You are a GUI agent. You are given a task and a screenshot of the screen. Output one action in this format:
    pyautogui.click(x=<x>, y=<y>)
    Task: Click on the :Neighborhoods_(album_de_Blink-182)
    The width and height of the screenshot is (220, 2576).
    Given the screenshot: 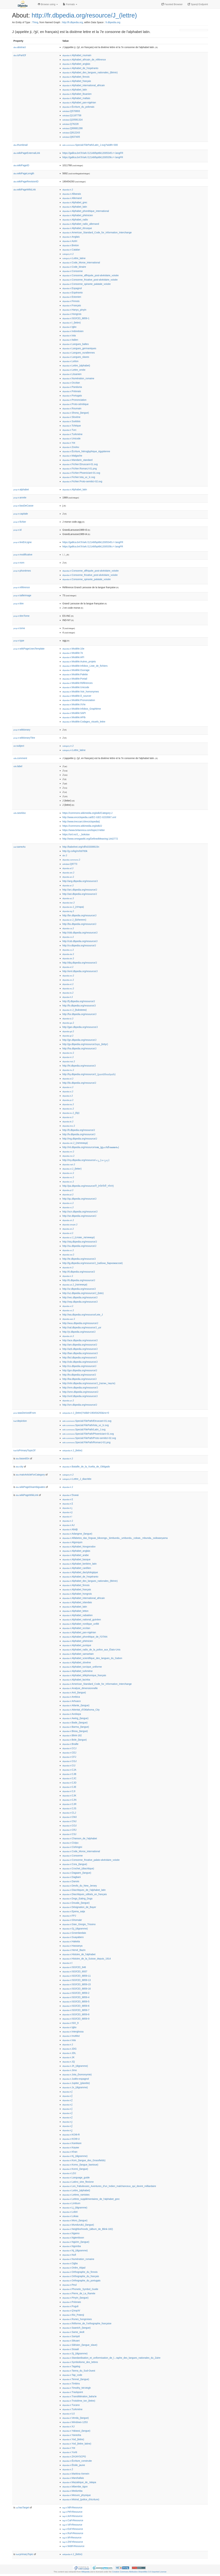 What is the action you would take?
    pyautogui.click(x=87, y=2229)
    